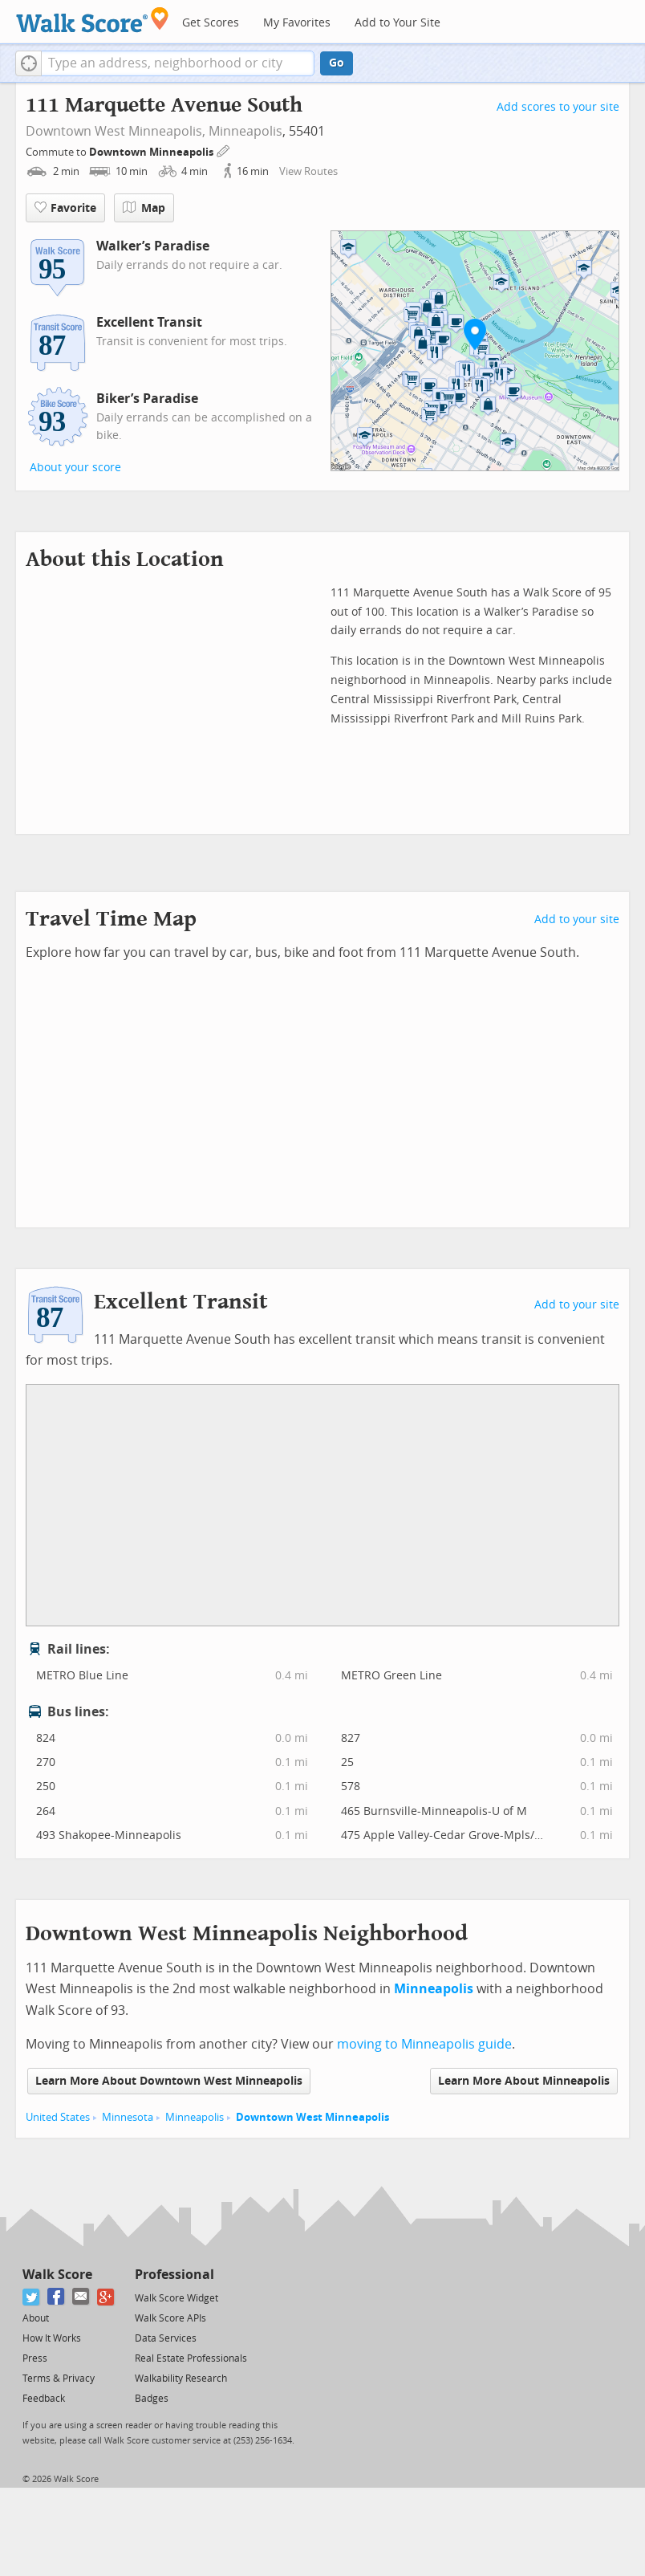  Describe the element at coordinates (308, 171) in the screenshot. I see `View Routes` at that location.